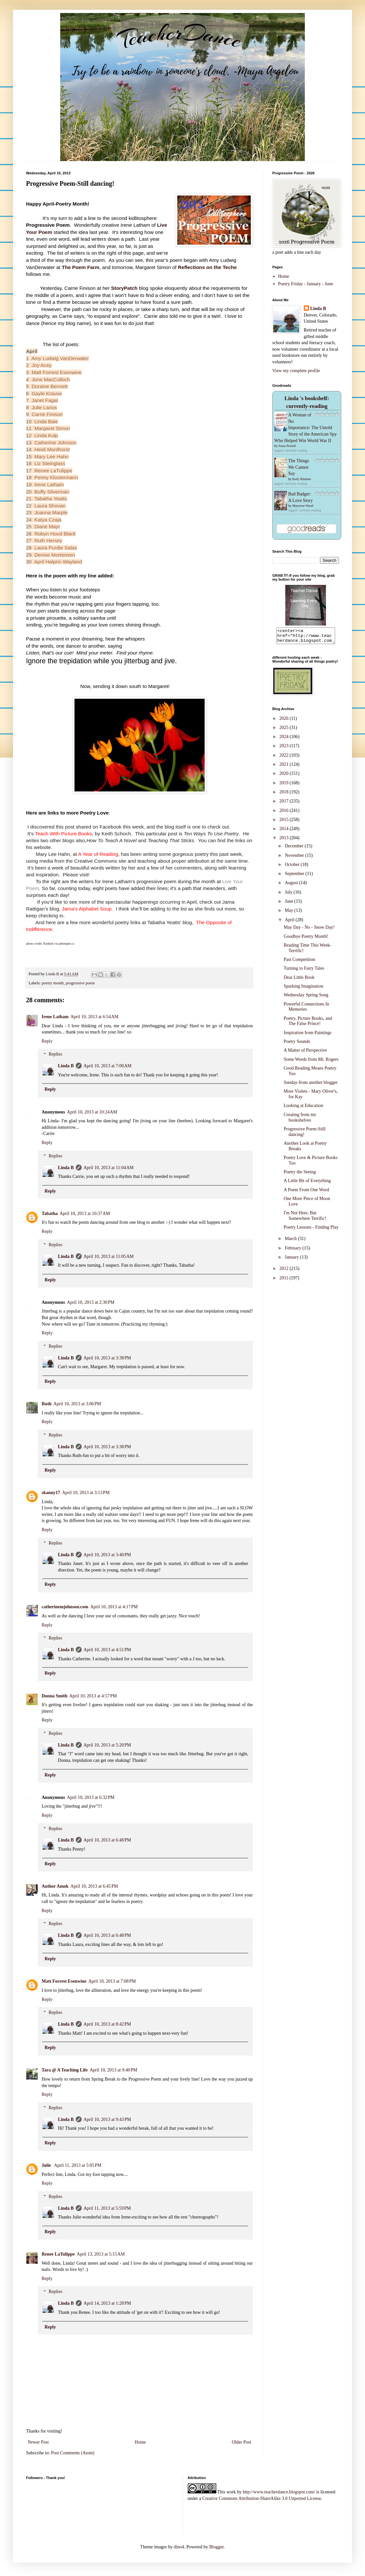  I want to click on Carrie Finison, so click(47, 414).